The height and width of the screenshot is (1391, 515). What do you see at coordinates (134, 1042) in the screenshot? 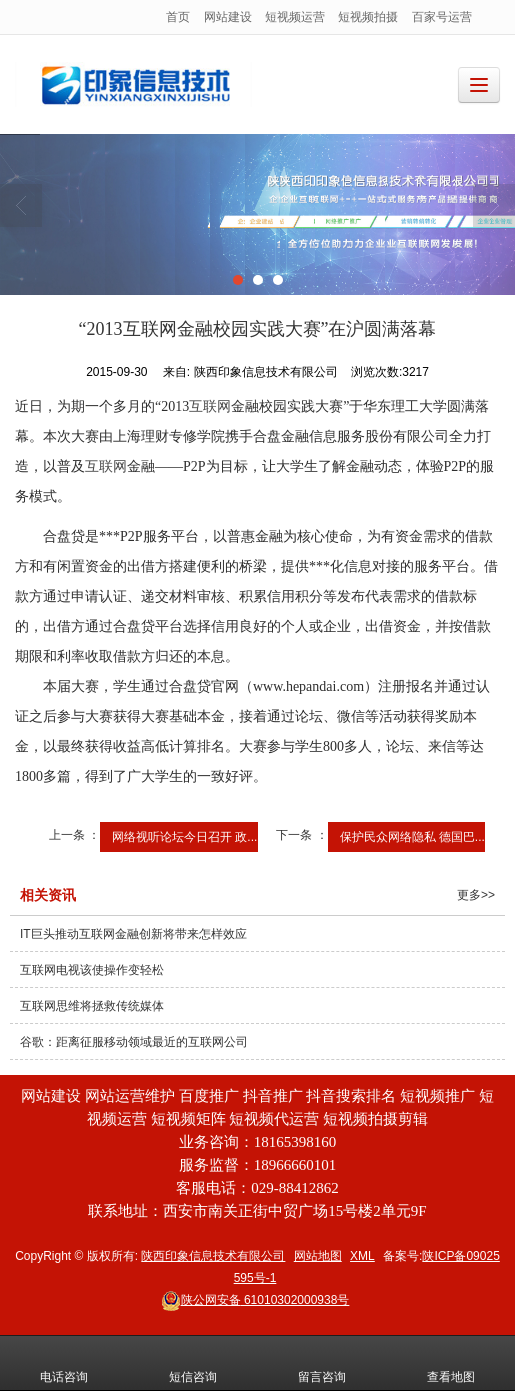
I see `谷歌：距离征服移动领域最近的互联网公司` at bounding box center [134, 1042].